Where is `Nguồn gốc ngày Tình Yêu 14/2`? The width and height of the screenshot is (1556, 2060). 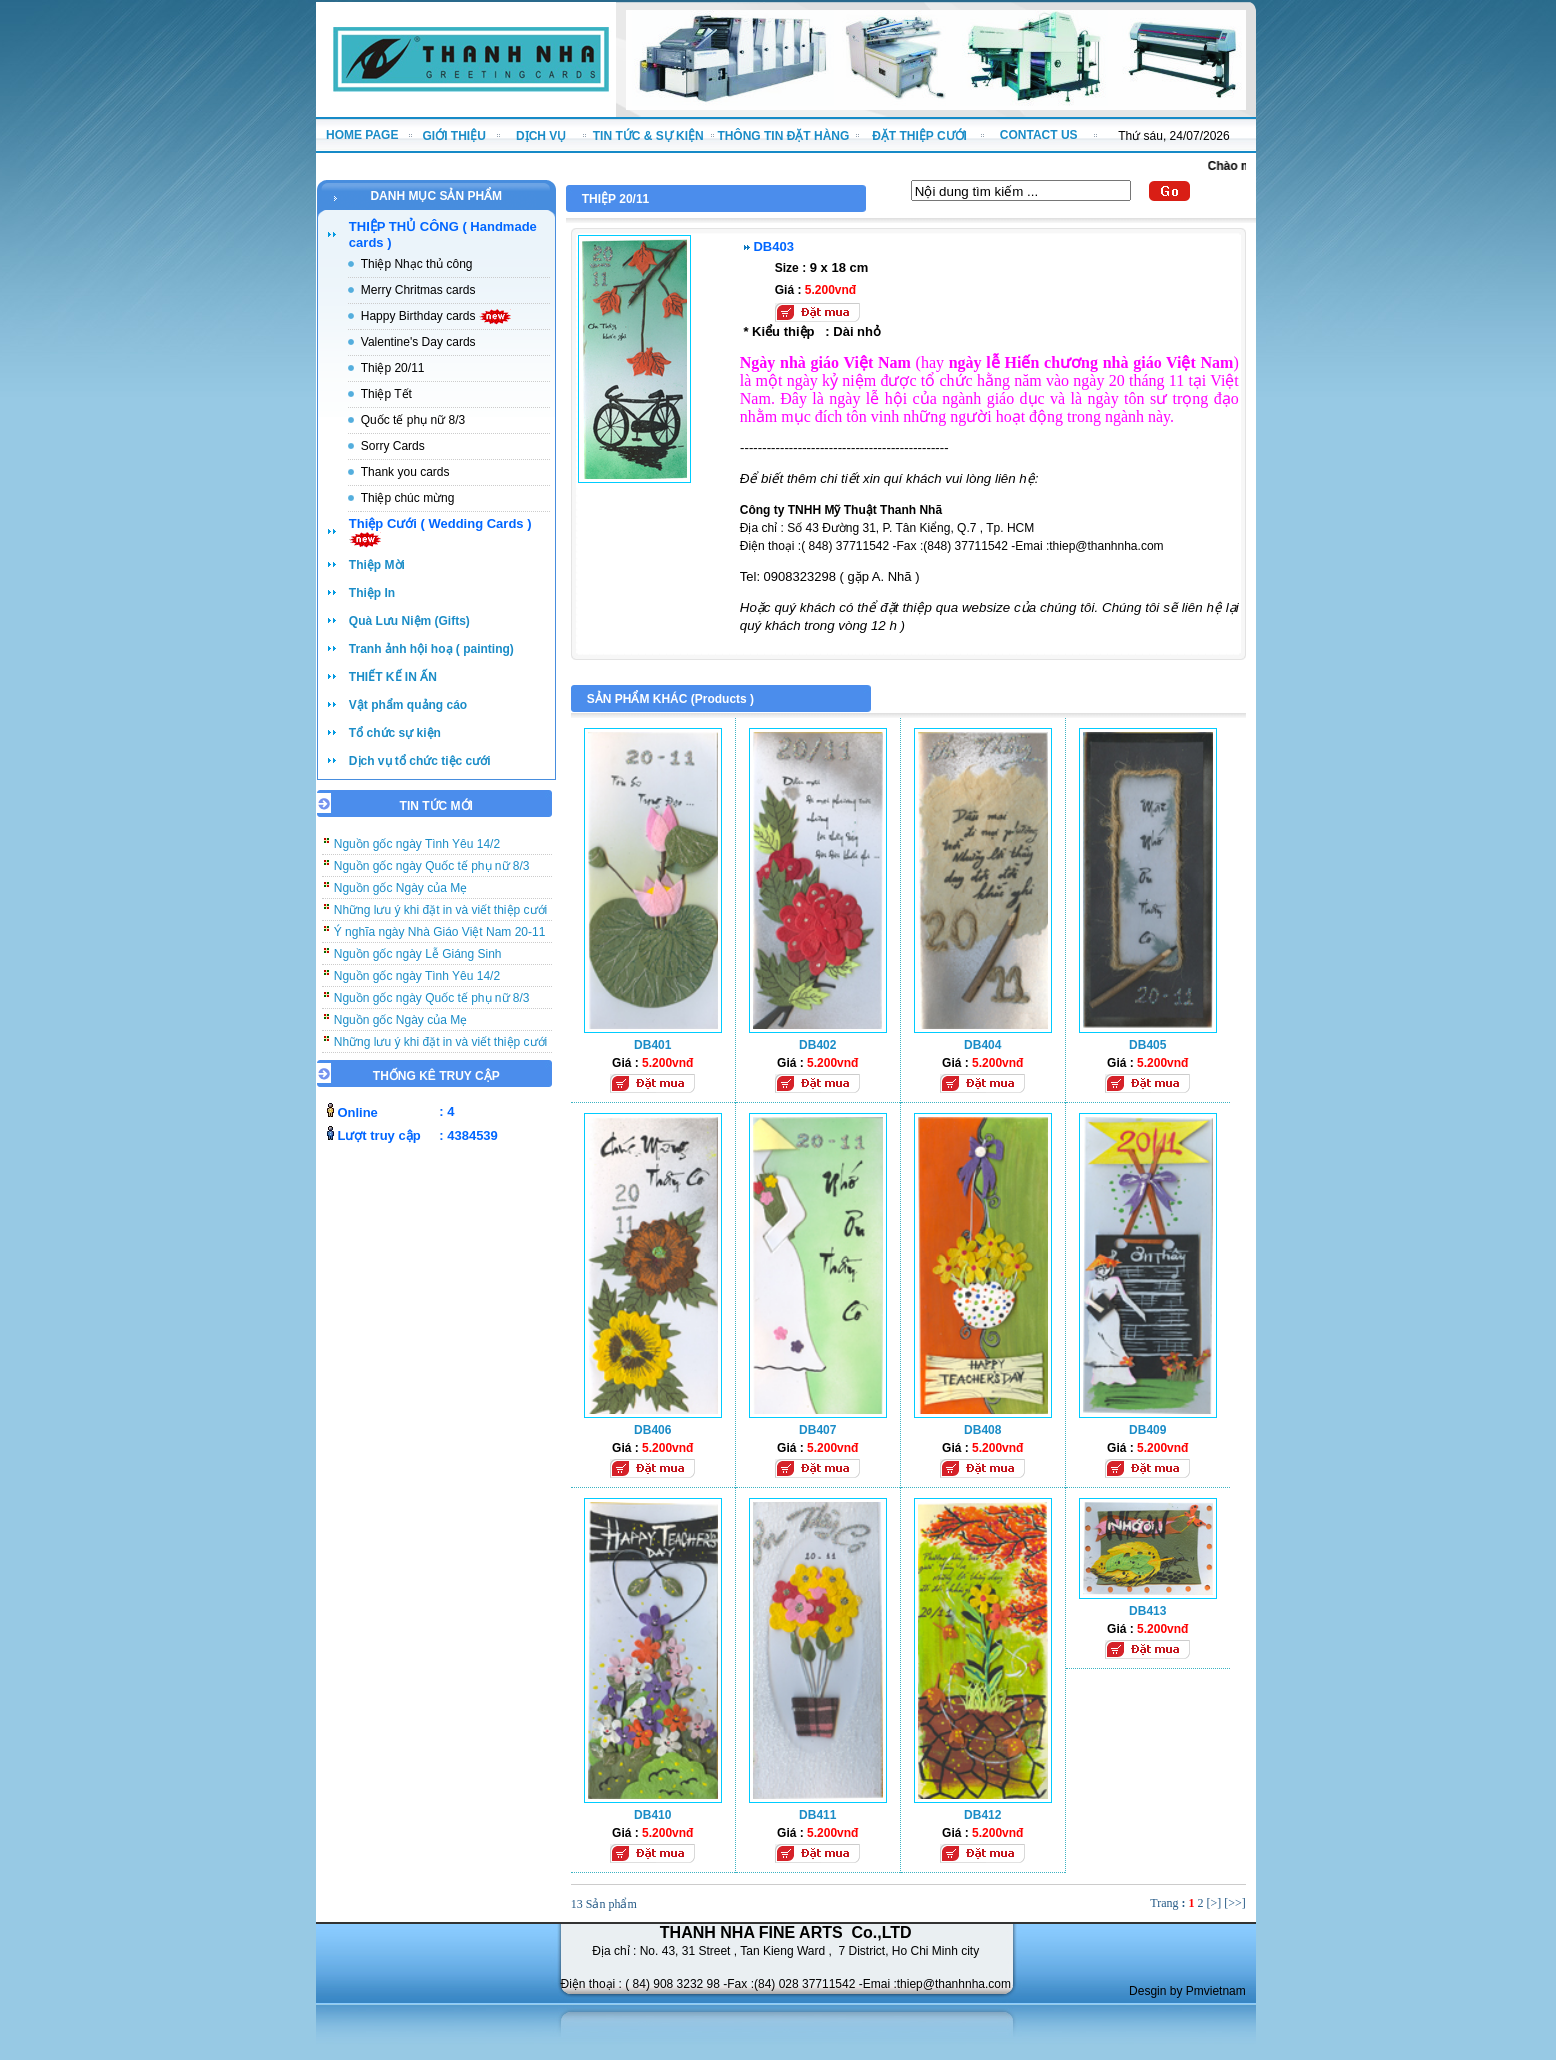
Nguồn gốc ngày Tình Yêu 14/2 is located at coordinates (417, 855).